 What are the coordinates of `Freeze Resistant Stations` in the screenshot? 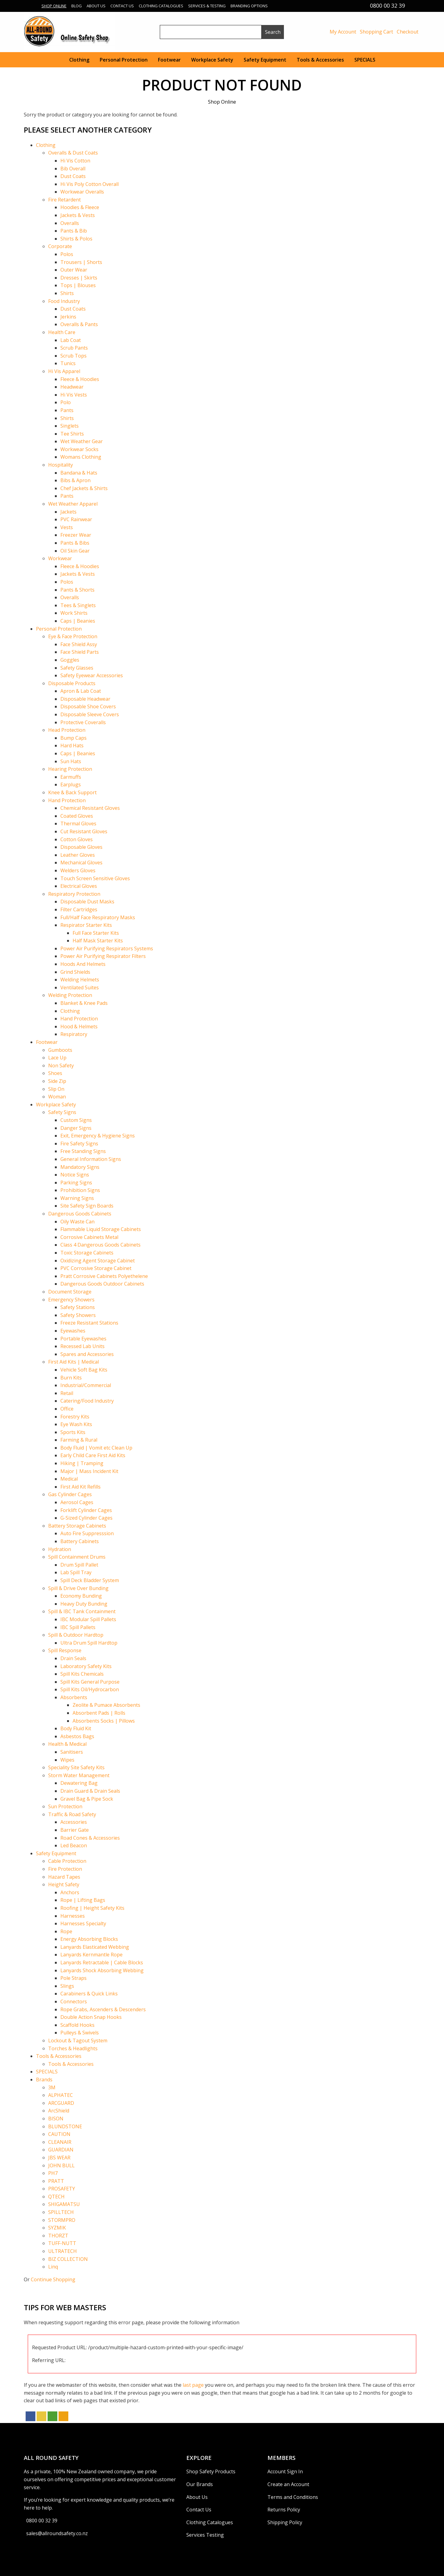 It's located at (89, 1322).